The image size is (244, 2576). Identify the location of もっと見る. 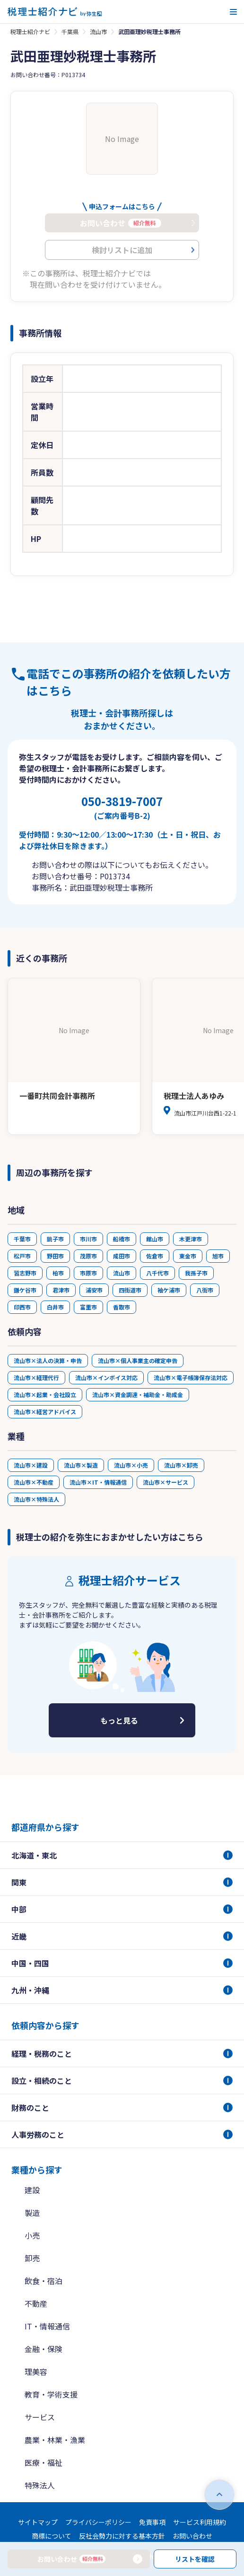
(119, 1720).